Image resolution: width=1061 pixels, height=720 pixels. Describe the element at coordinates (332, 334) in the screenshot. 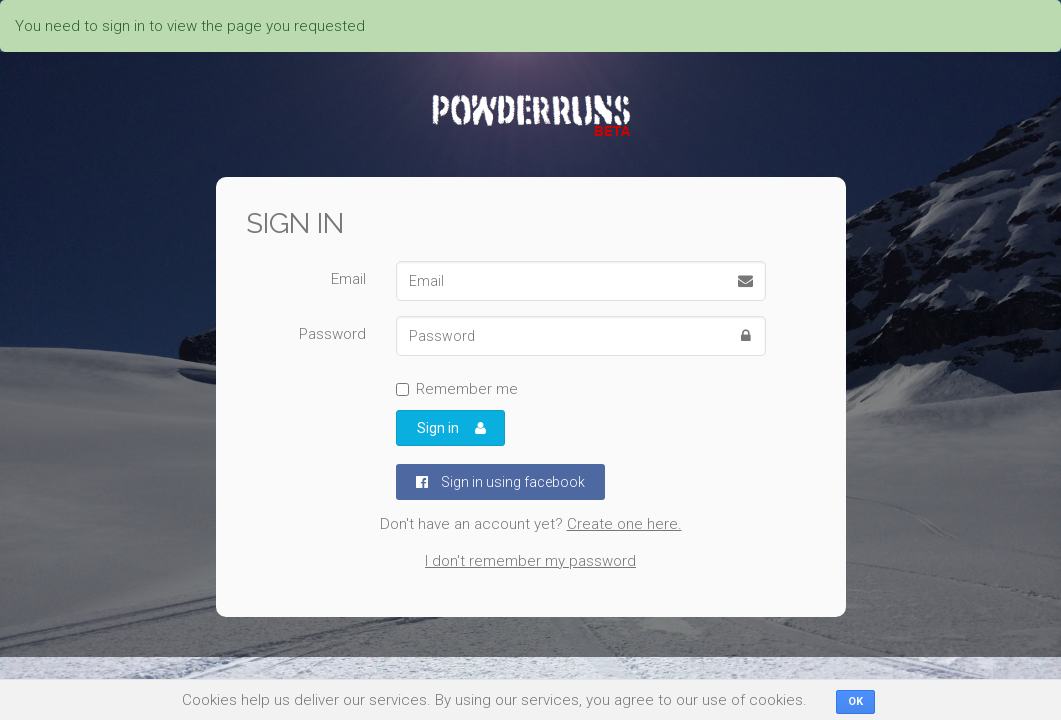

I see `Password` at that location.